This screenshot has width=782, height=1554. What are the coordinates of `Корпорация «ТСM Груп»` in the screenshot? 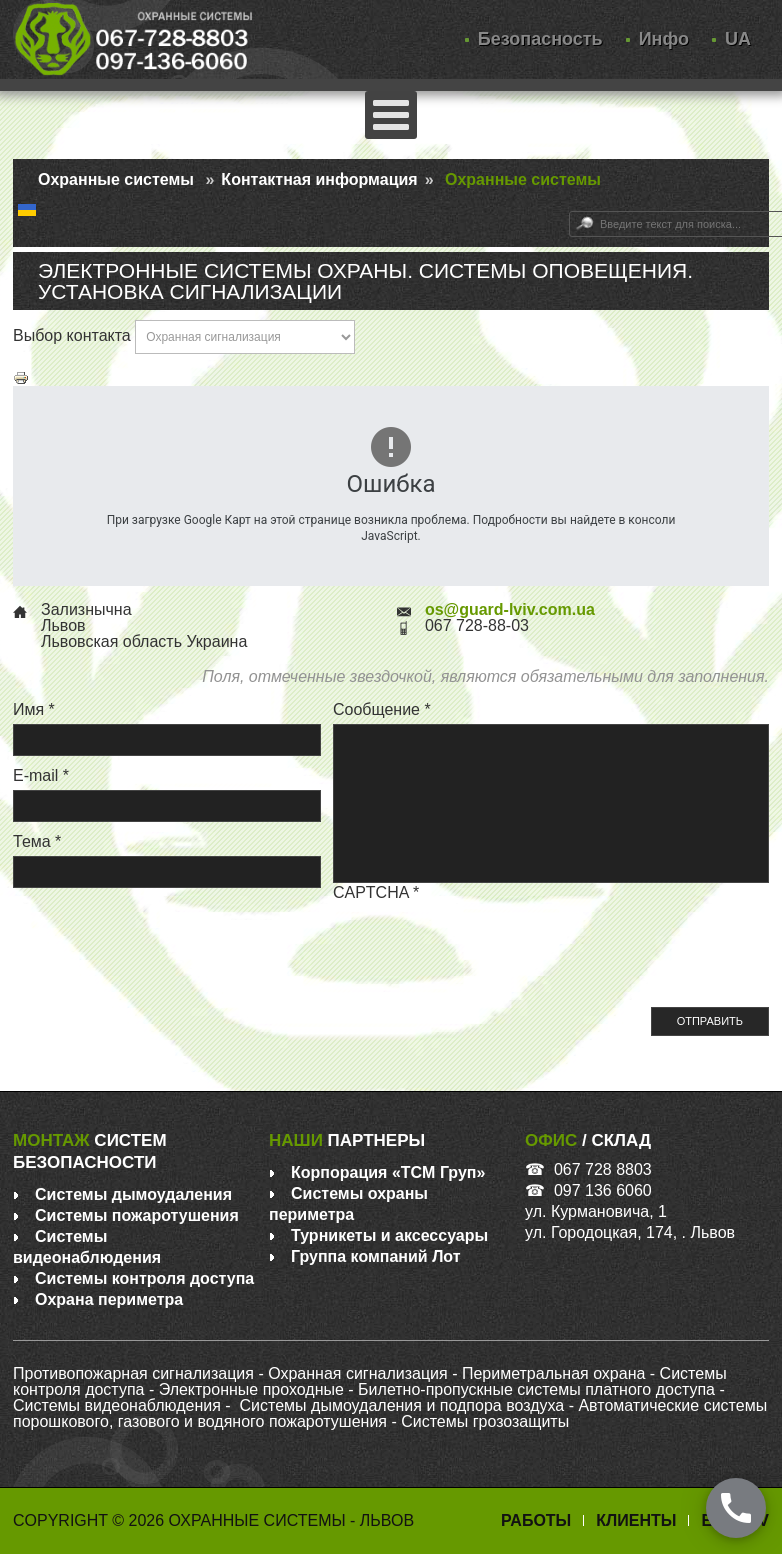 It's located at (388, 1172).